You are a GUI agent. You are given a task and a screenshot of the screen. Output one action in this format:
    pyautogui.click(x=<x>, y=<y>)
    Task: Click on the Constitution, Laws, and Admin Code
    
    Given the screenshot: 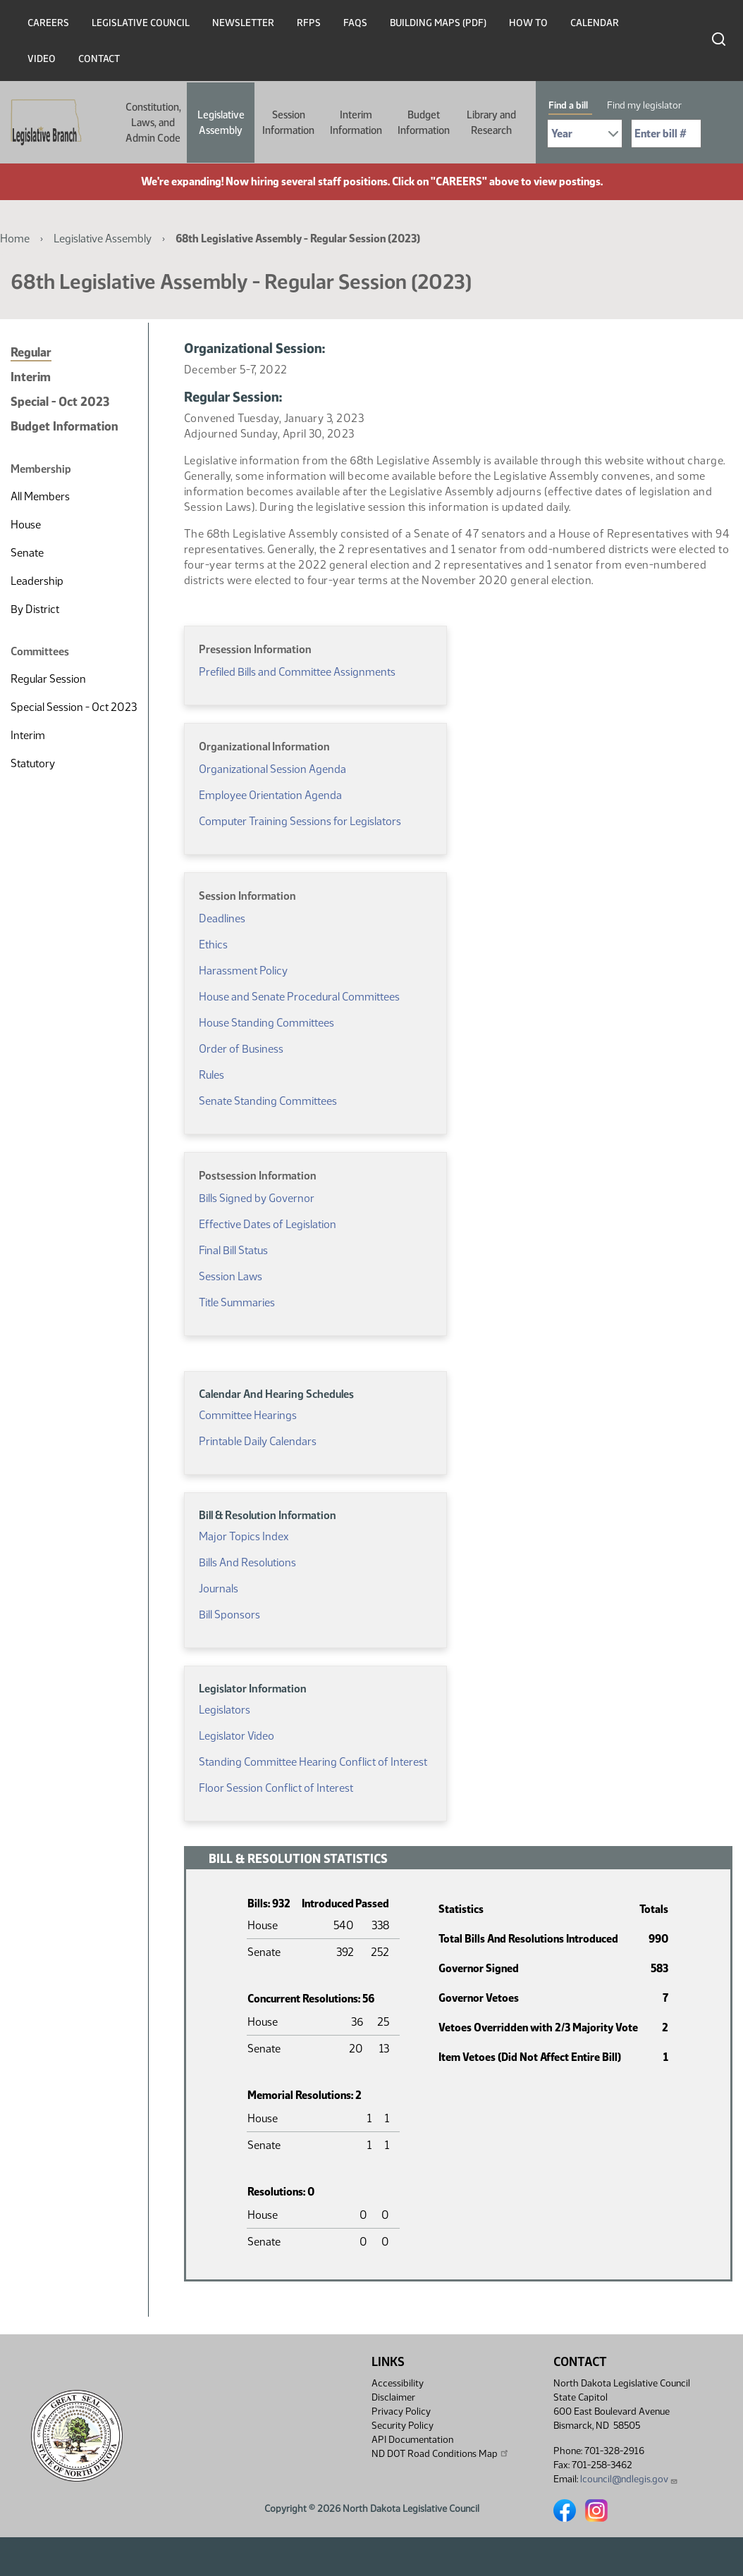 What is the action you would take?
    pyautogui.click(x=153, y=122)
    